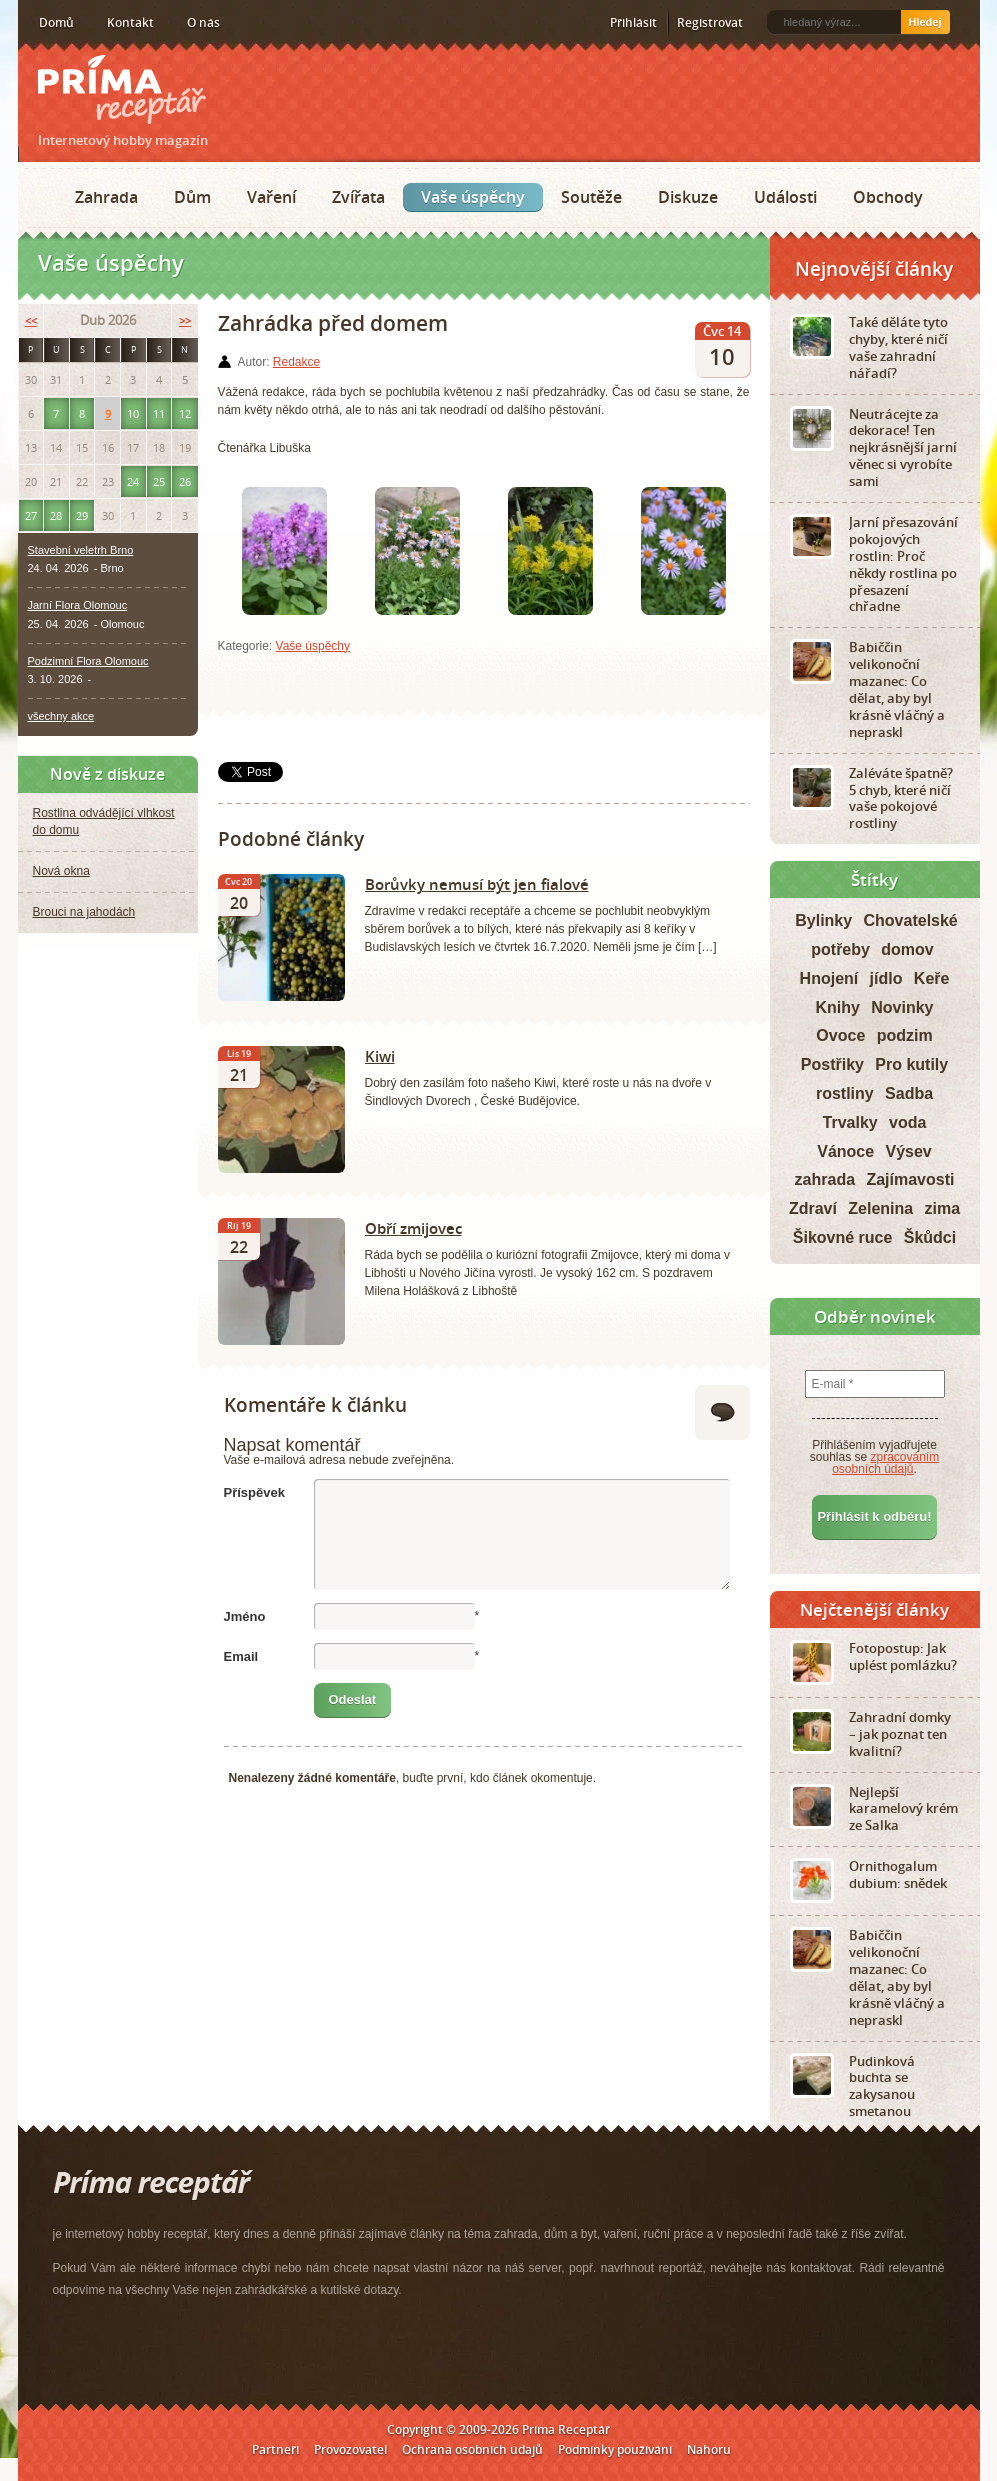  Describe the element at coordinates (880, 1208) in the screenshot. I see `Zelenina` at that location.